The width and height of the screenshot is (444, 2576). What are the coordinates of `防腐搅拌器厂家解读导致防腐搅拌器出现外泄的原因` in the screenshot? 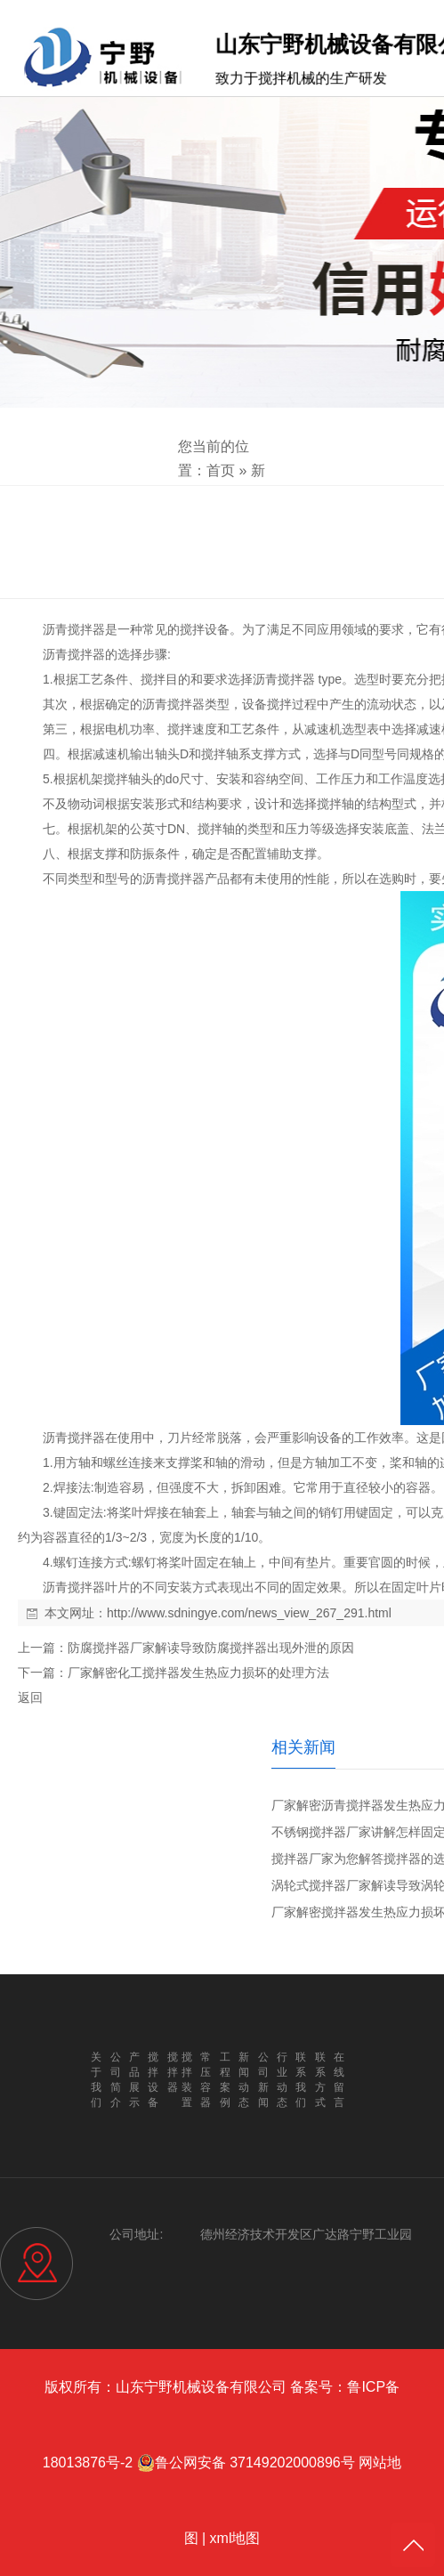 It's located at (211, 1647).